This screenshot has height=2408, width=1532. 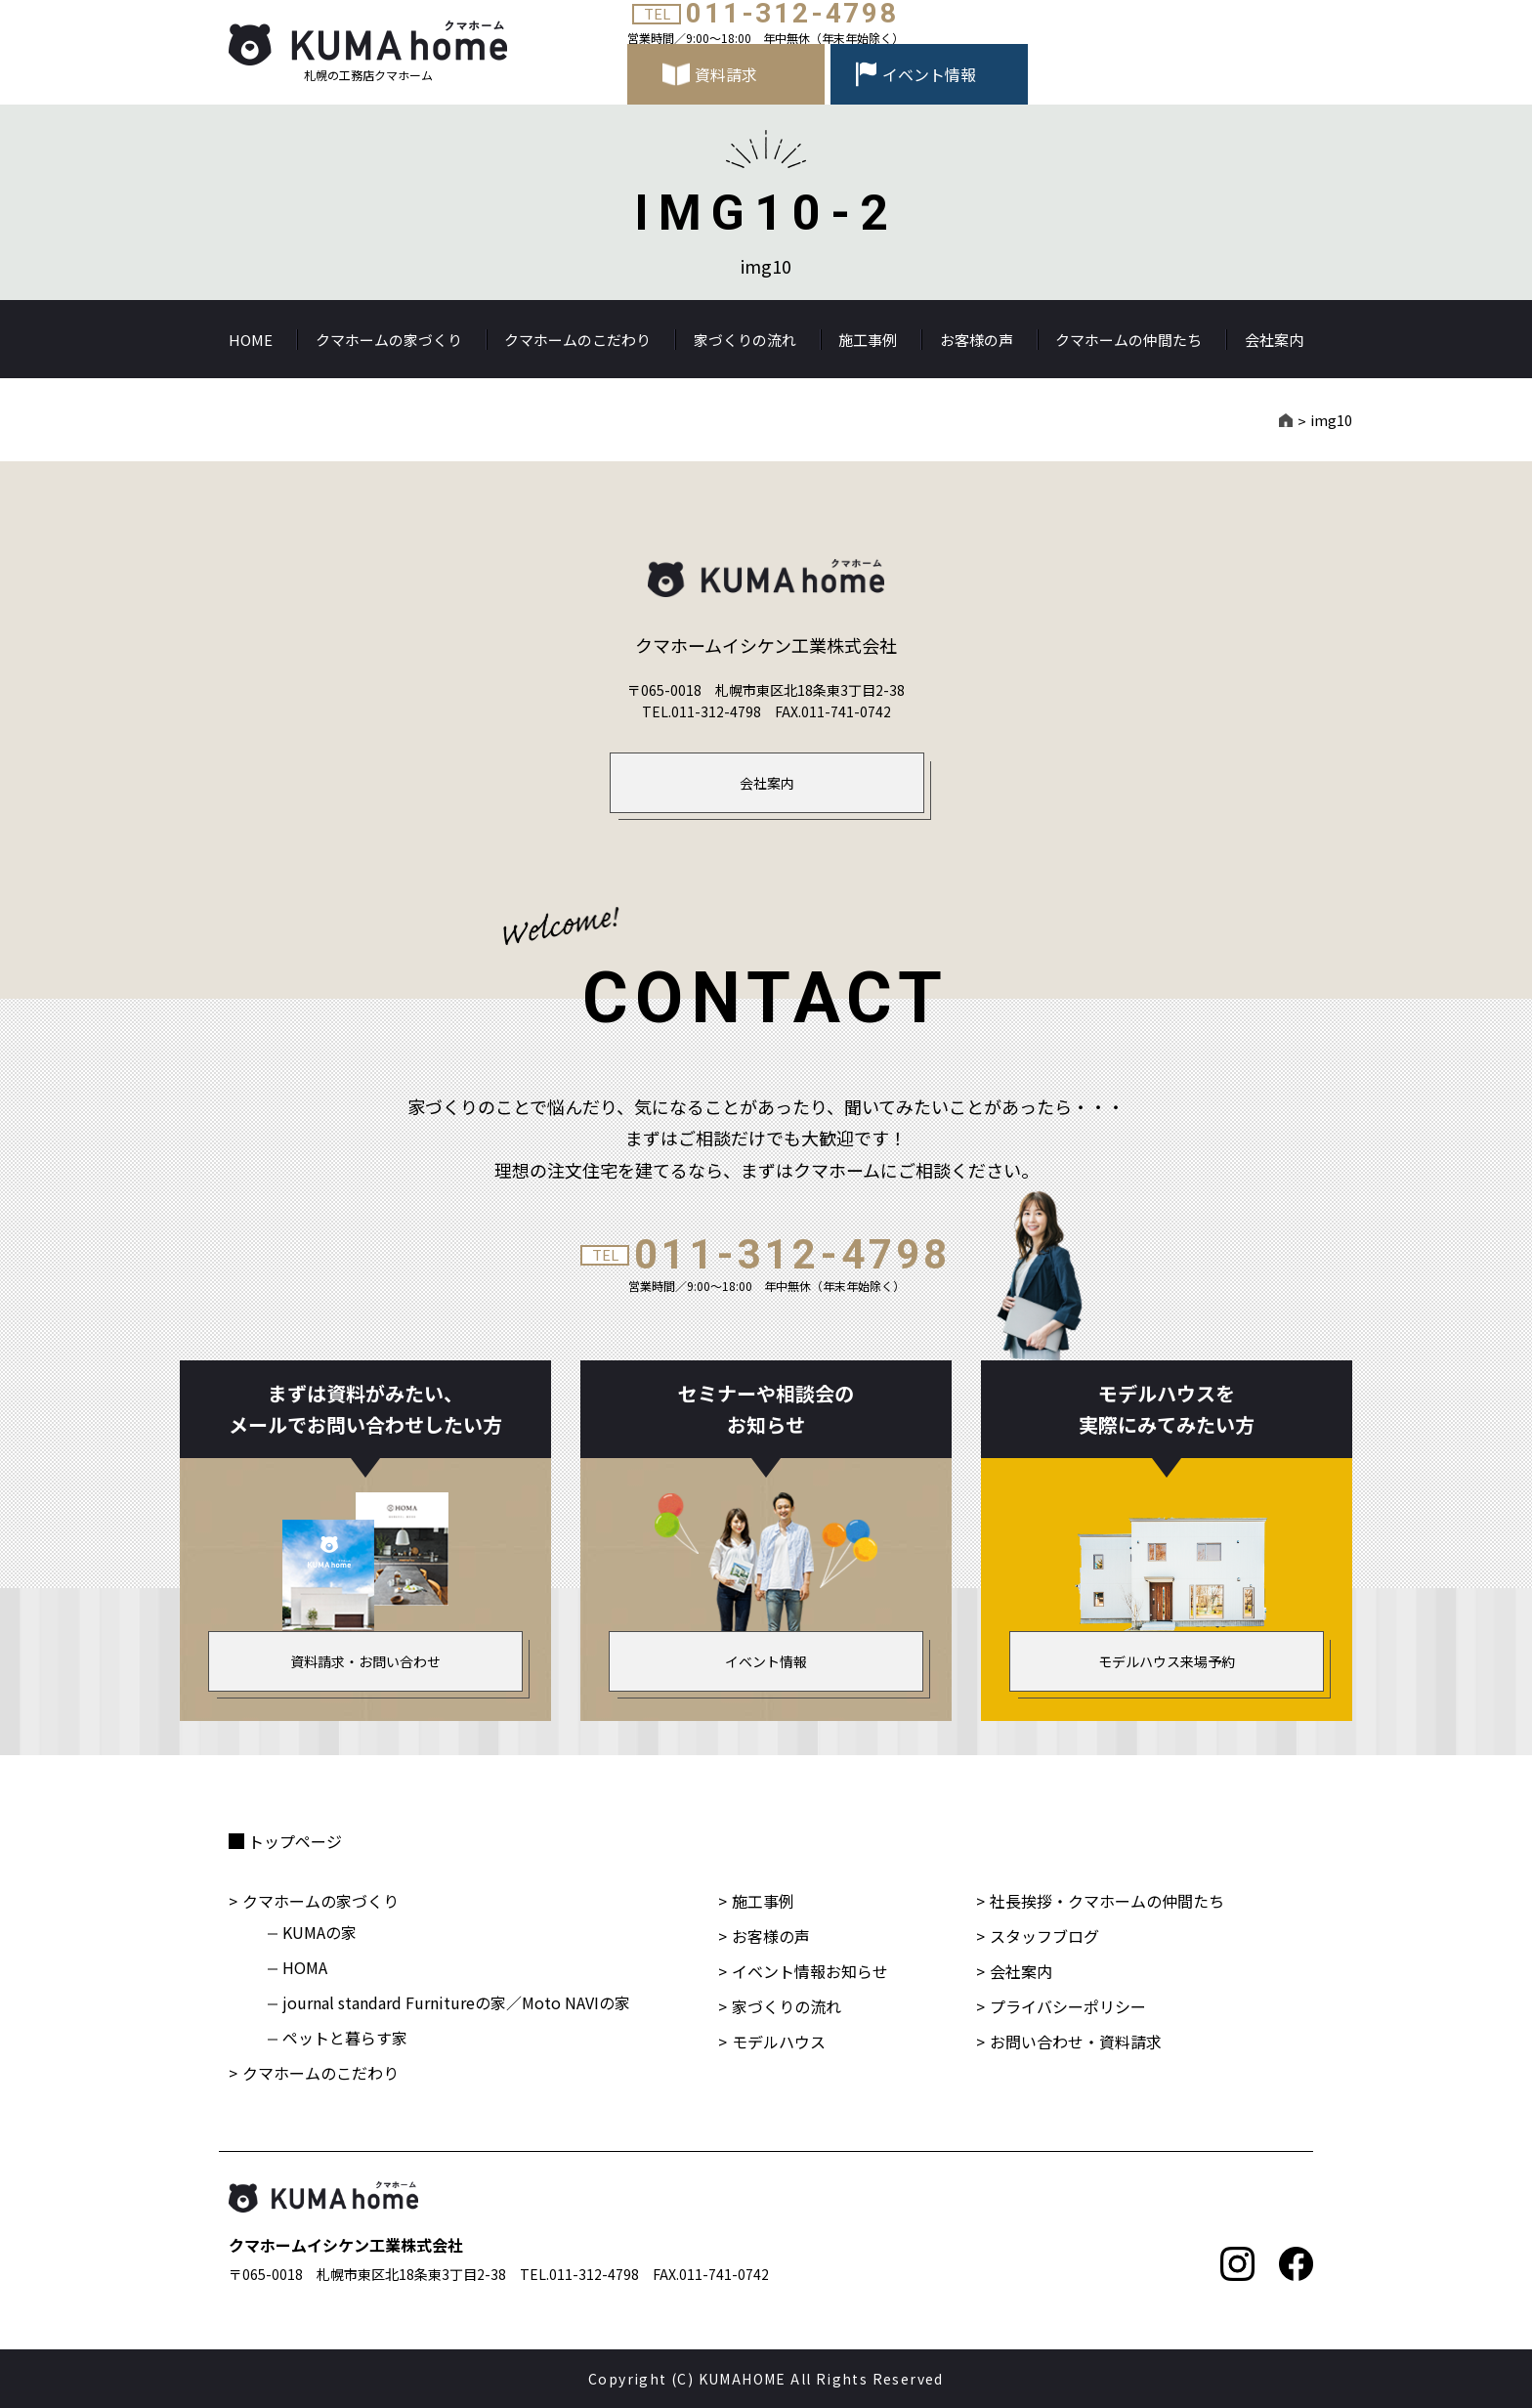 I want to click on クマホームの家づくり, so click(x=389, y=339).